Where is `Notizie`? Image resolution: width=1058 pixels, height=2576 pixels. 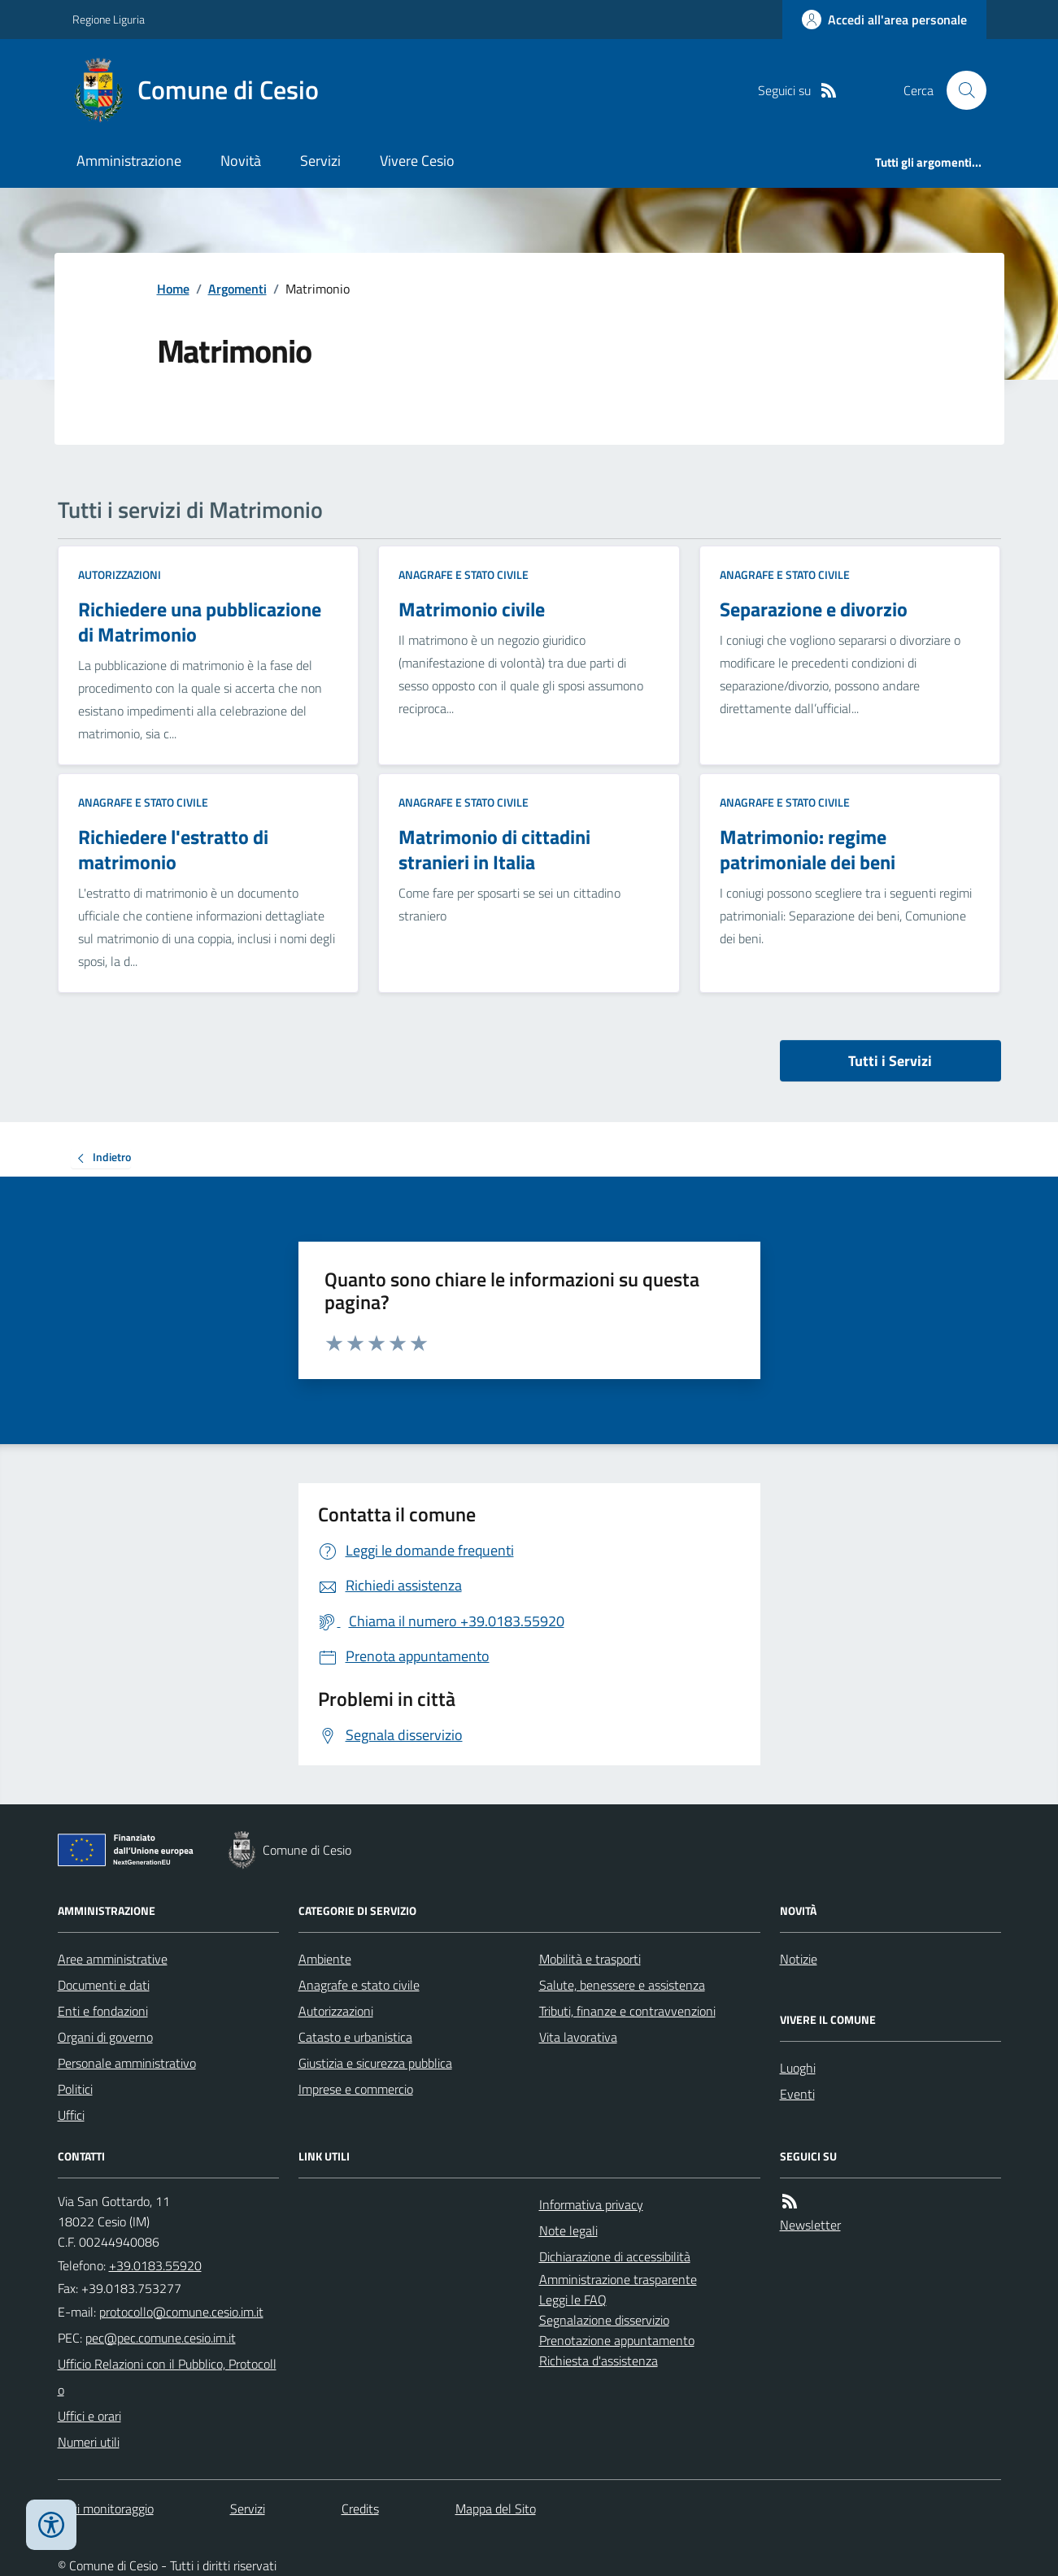
Notizie is located at coordinates (798, 1959).